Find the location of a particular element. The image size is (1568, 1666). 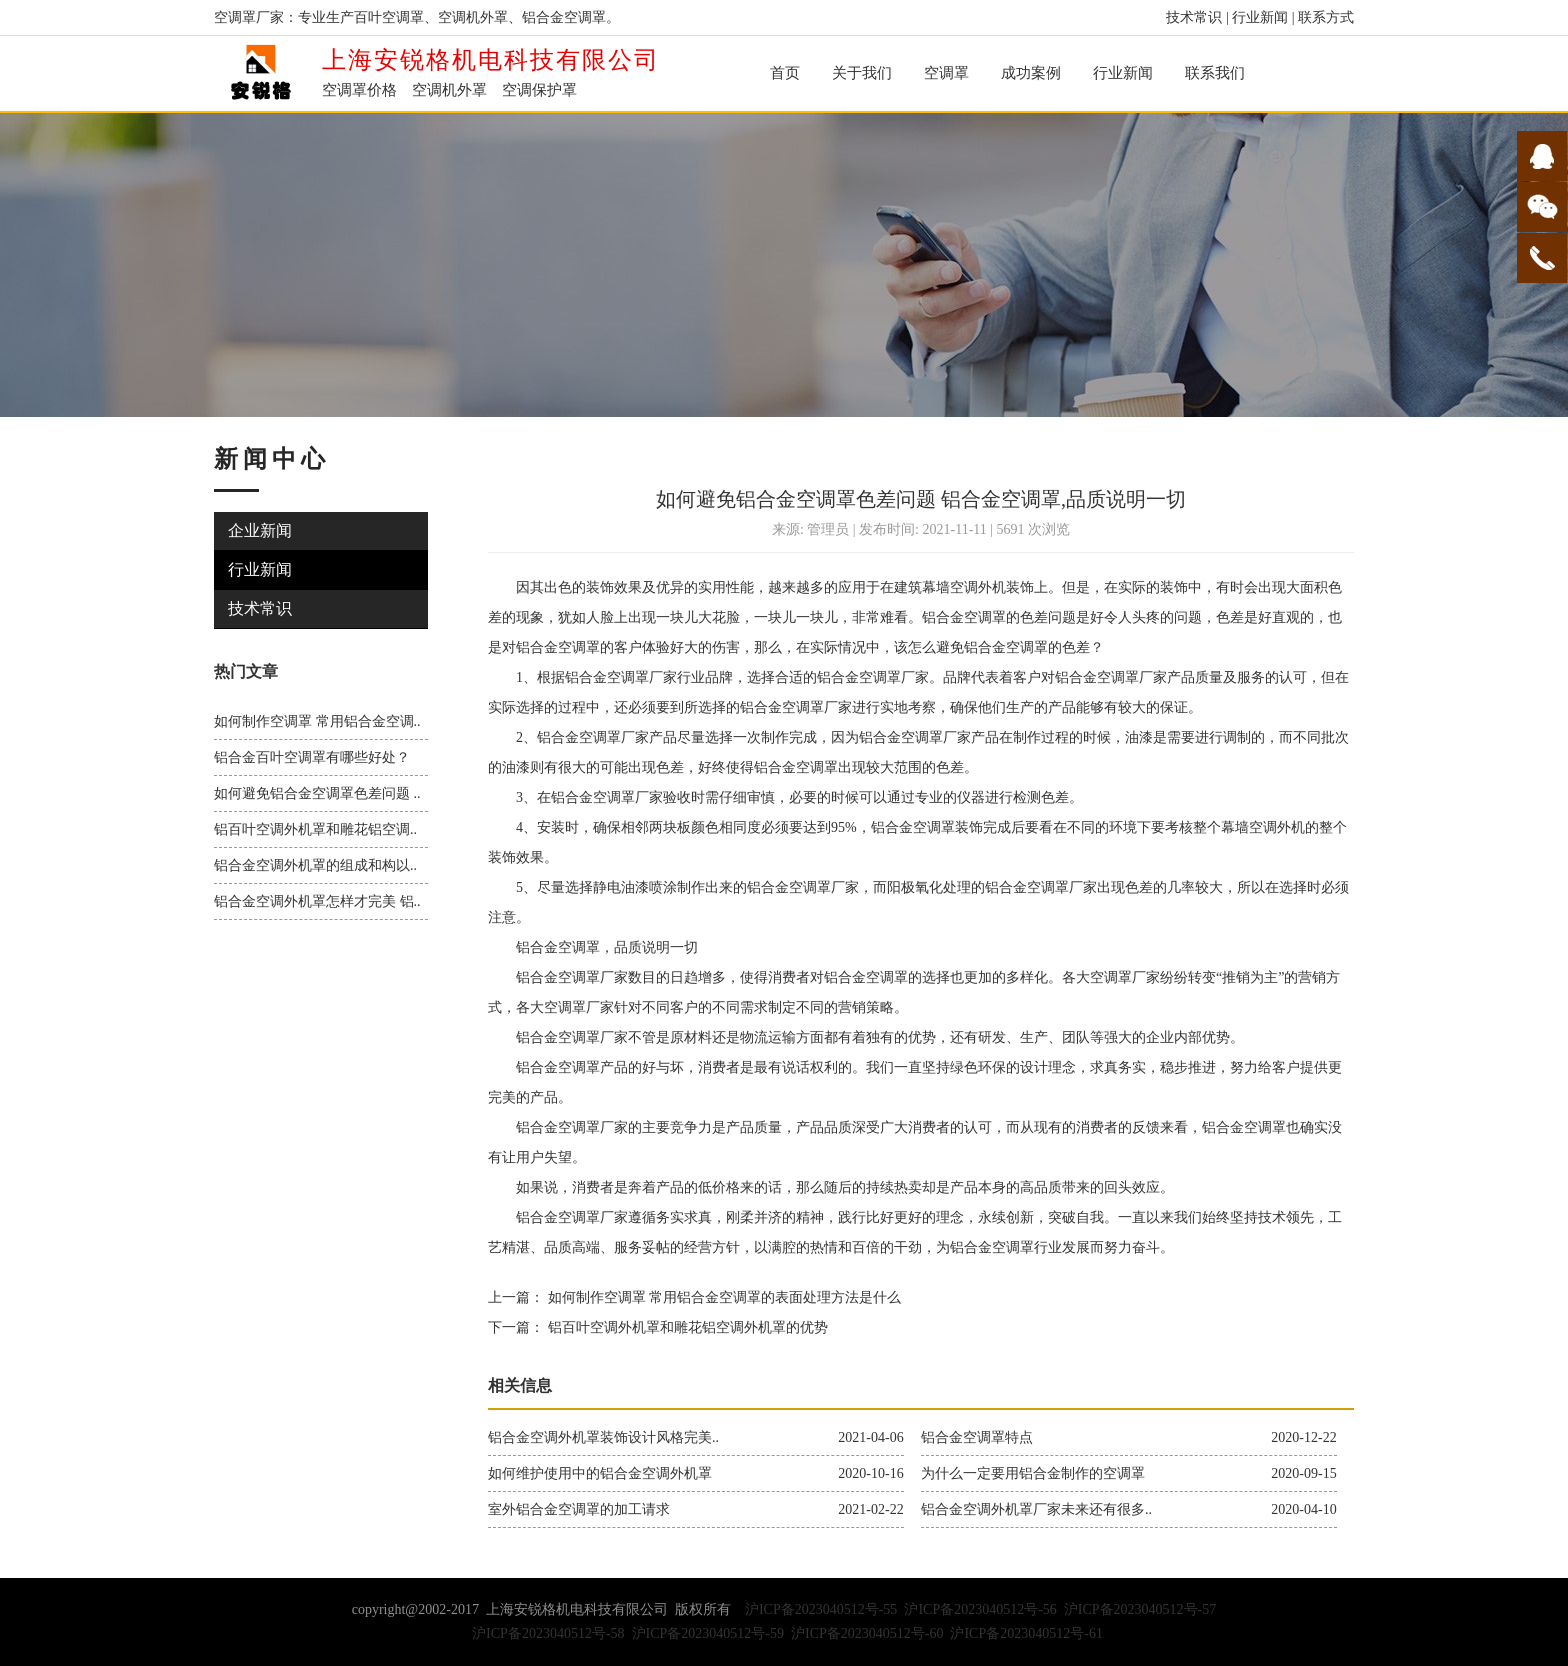

沪ICP备2023040512号-58 is located at coordinates (548, 1633).